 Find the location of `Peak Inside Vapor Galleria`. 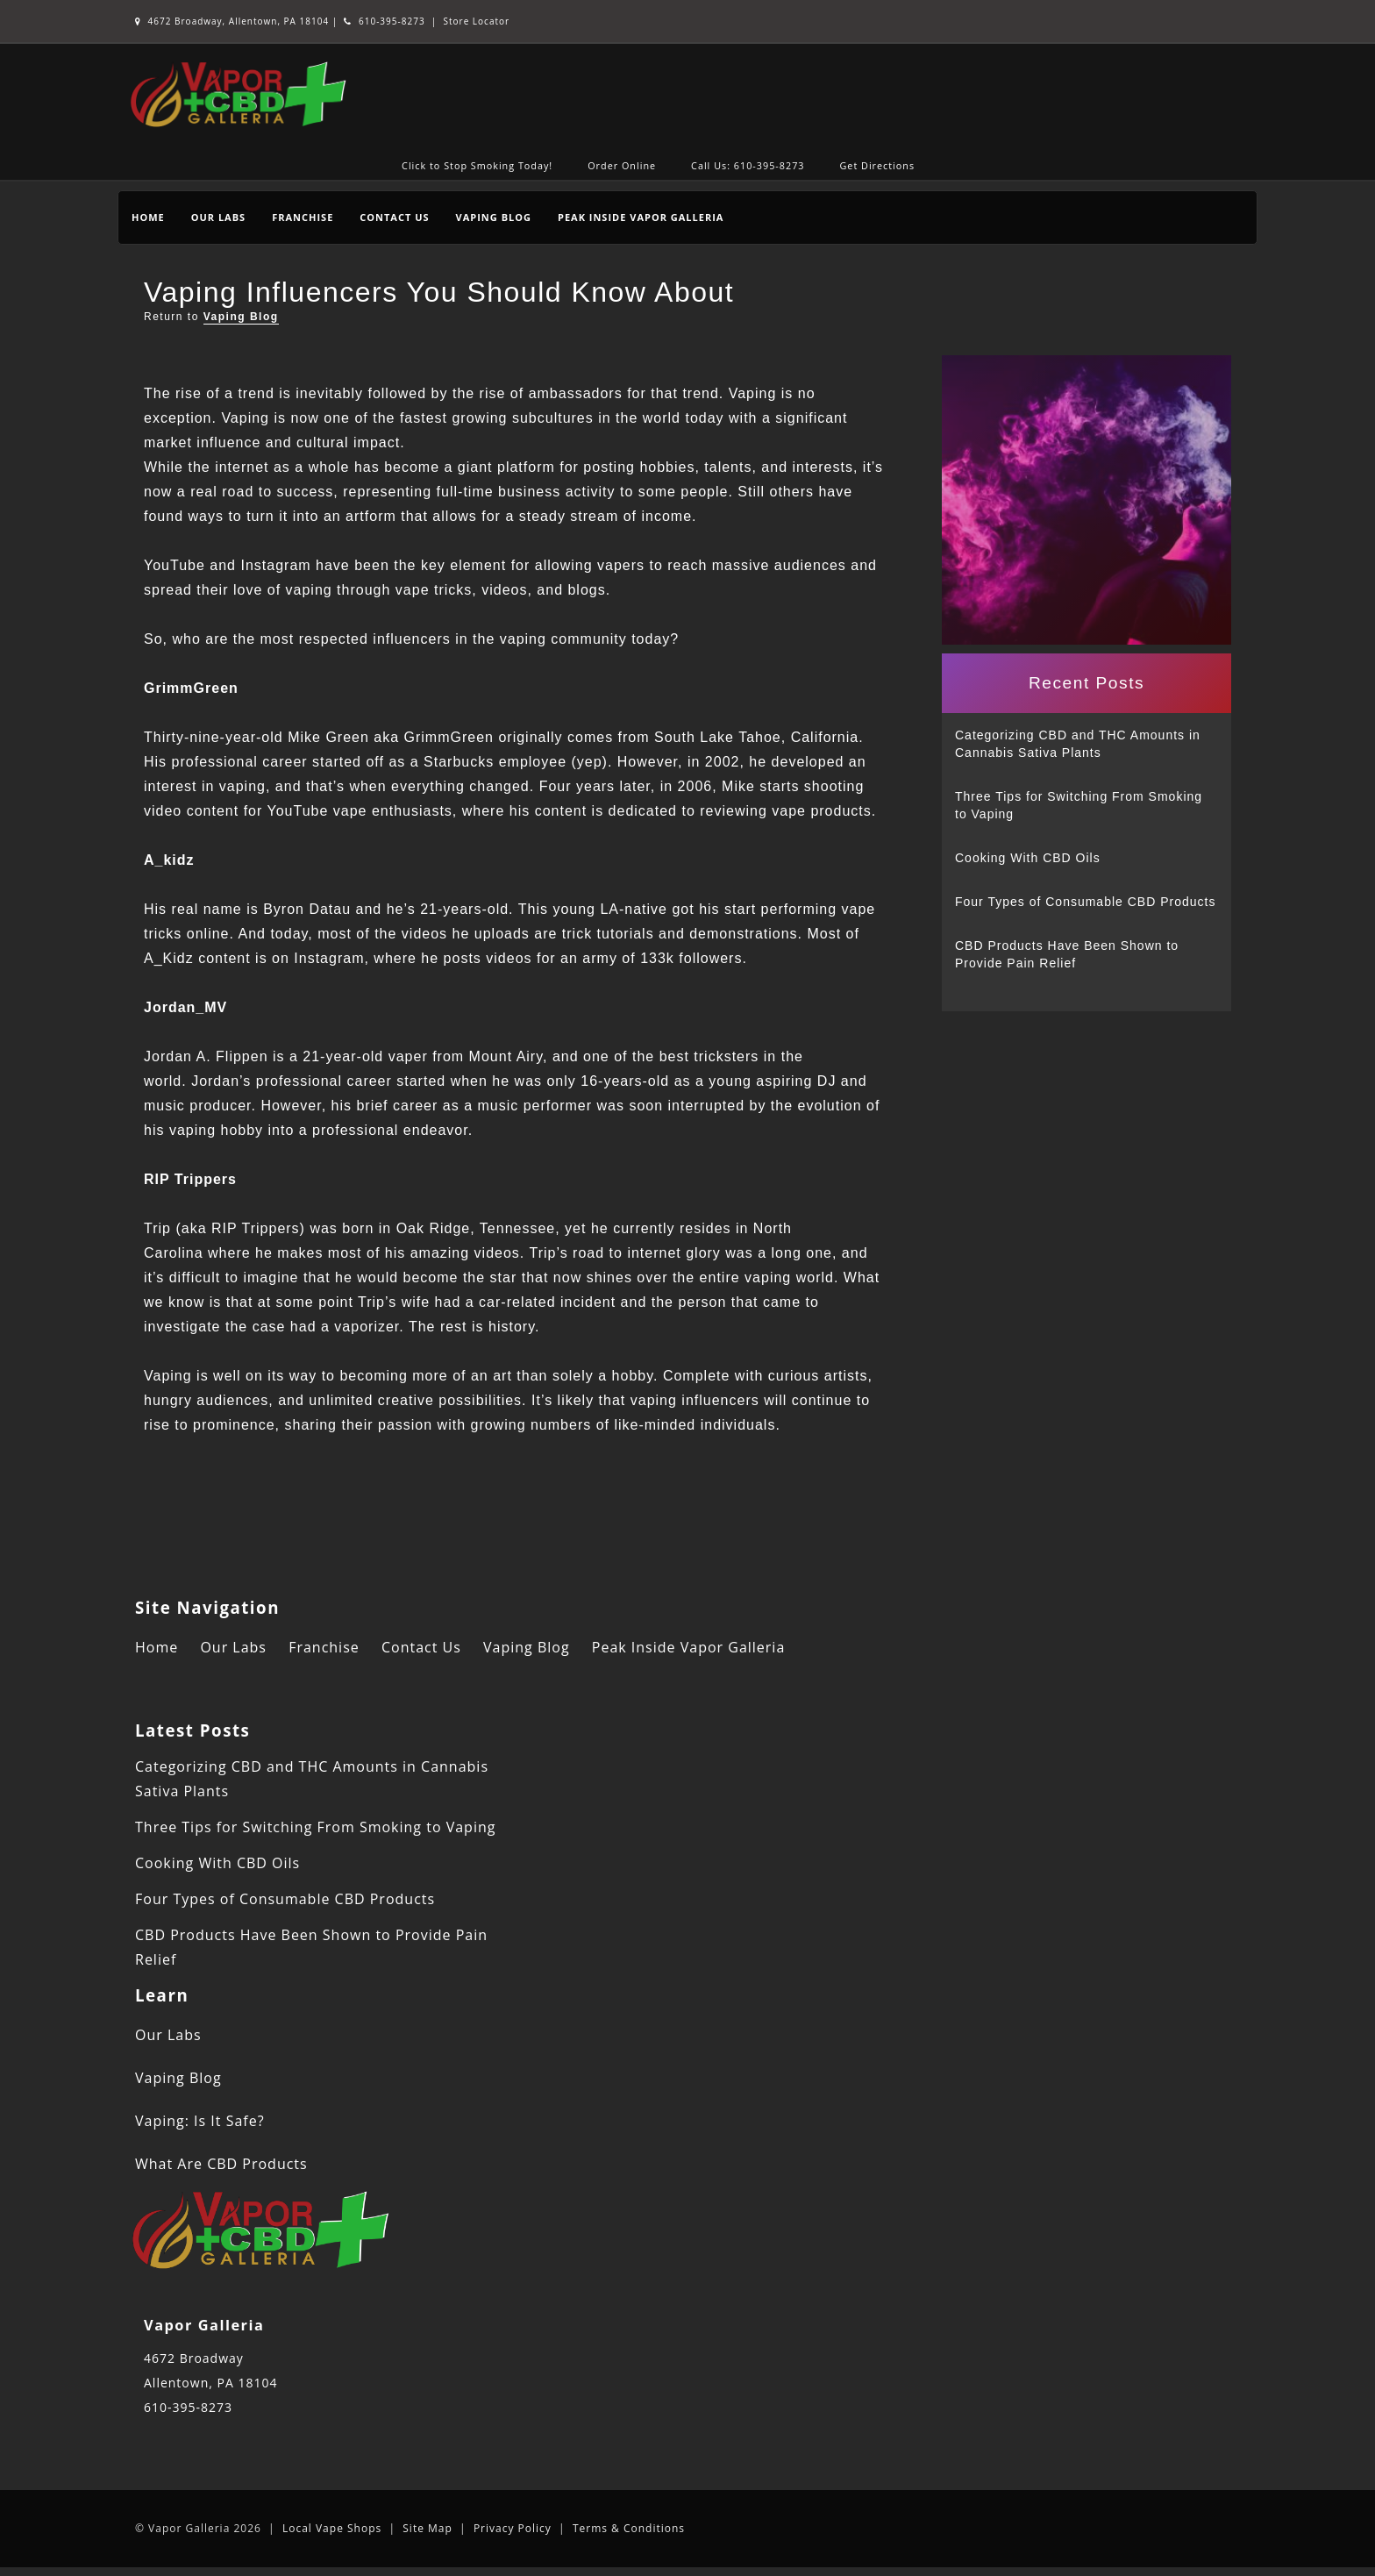

Peak Inside Vapor Galleria is located at coordinates (640, 217).